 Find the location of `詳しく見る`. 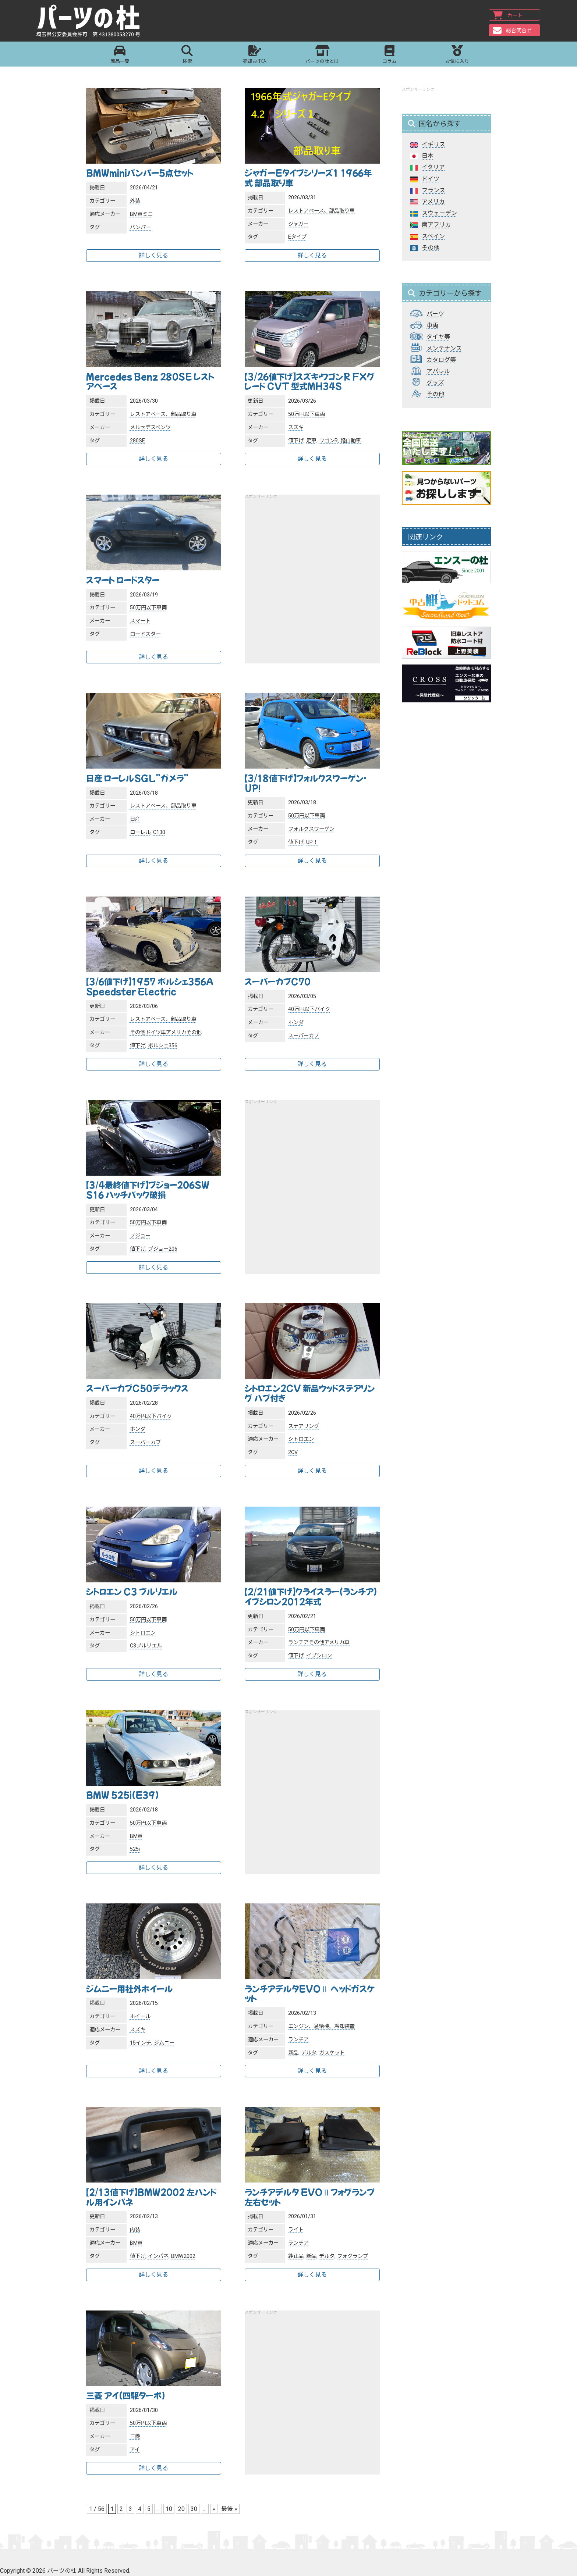

詳しく見る is located at coordinates (153, 255).